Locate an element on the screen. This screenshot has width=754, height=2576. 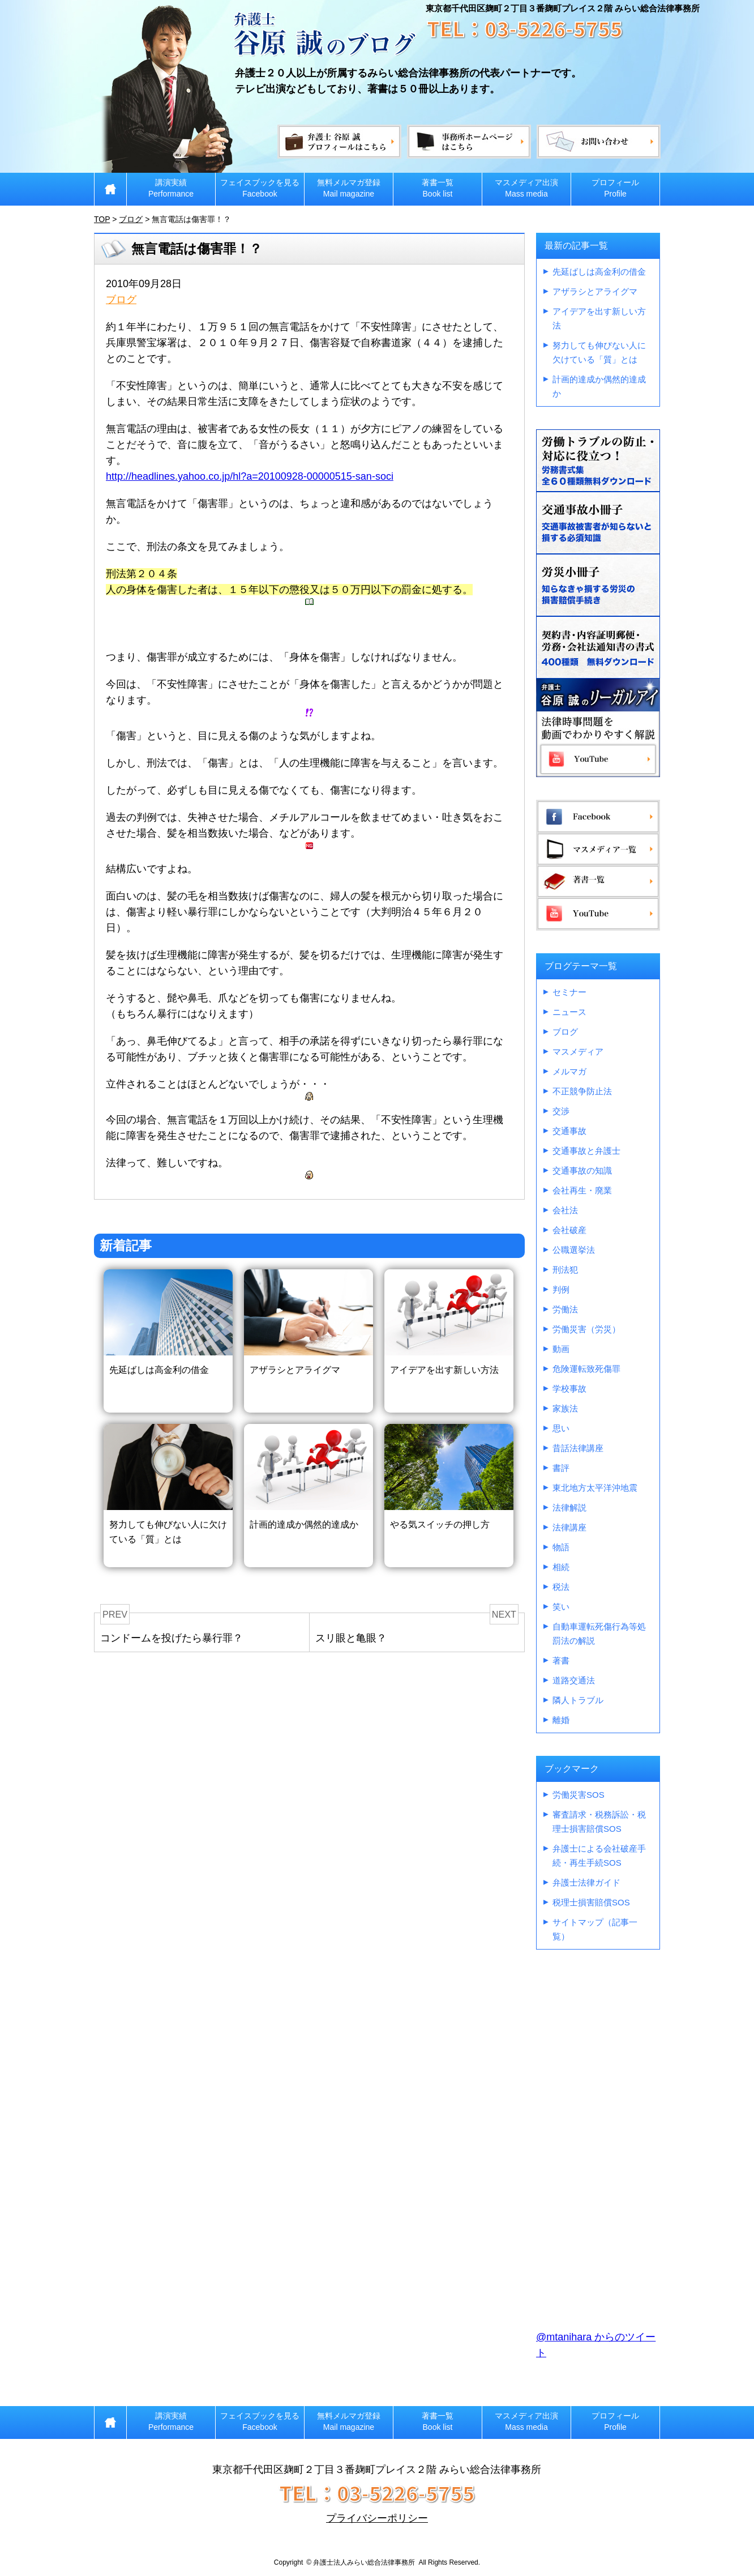
交通事故と弁護士 is located at coordinates (586, 1150).